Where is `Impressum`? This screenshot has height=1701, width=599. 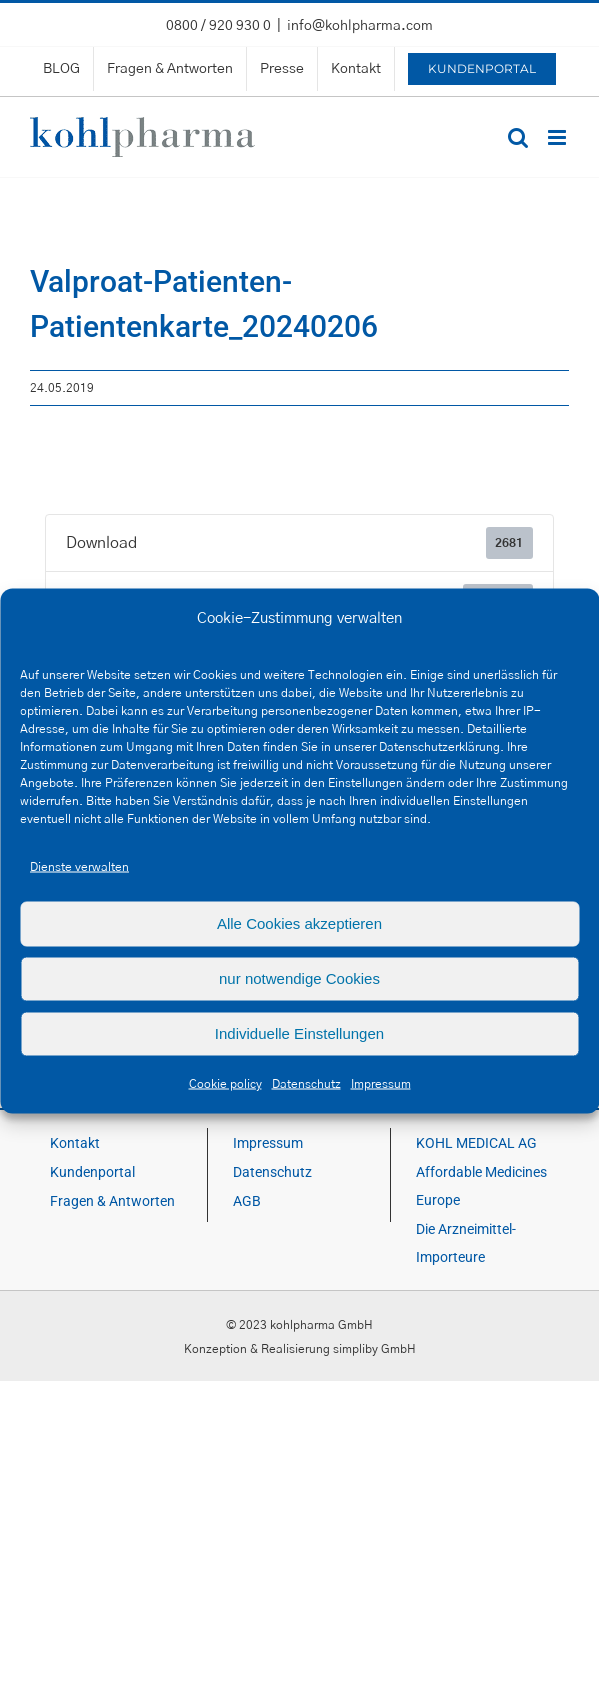 Impressum is located at coordinates (381, 1083).